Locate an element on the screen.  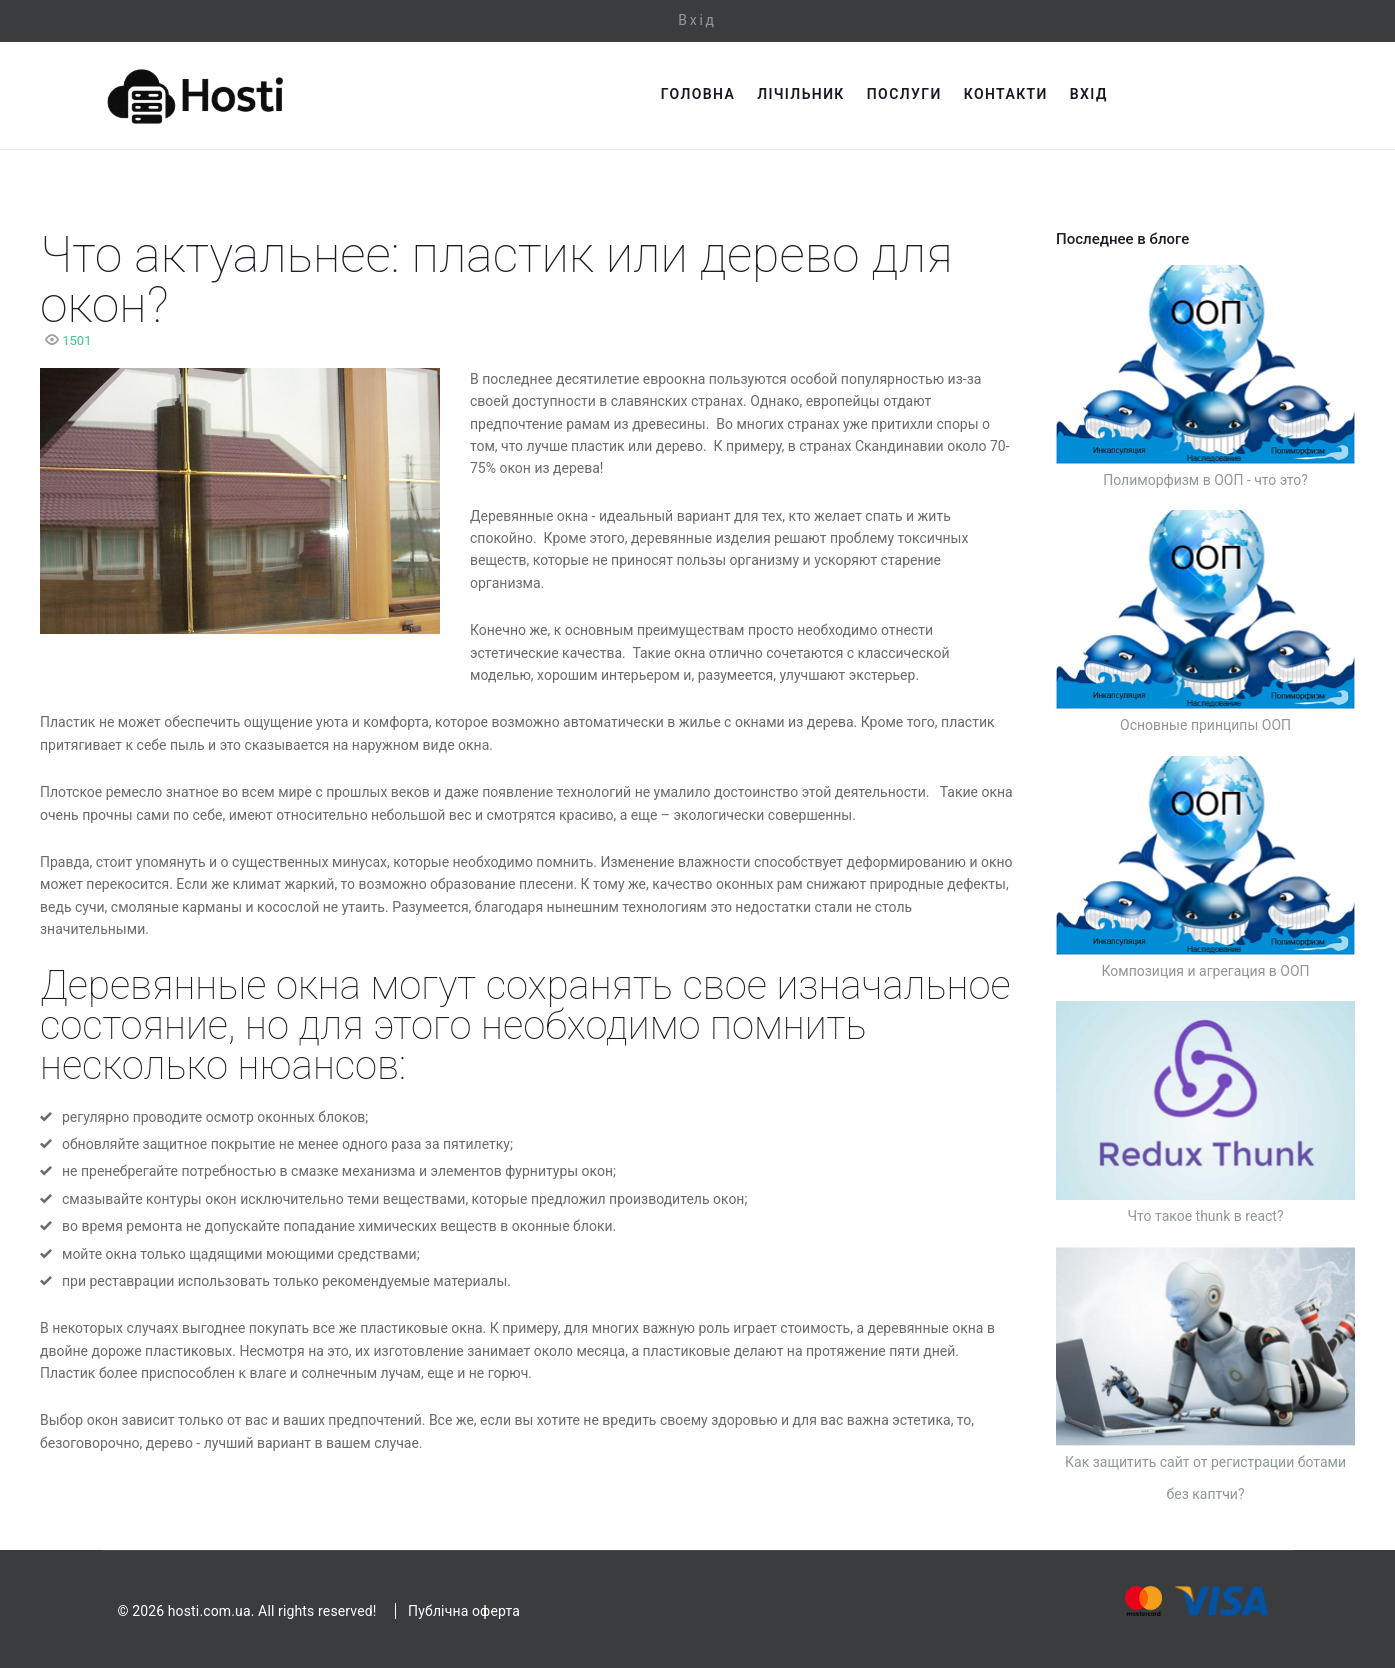
Что такое thunk в react? is located at coordinates (1206, 1216).